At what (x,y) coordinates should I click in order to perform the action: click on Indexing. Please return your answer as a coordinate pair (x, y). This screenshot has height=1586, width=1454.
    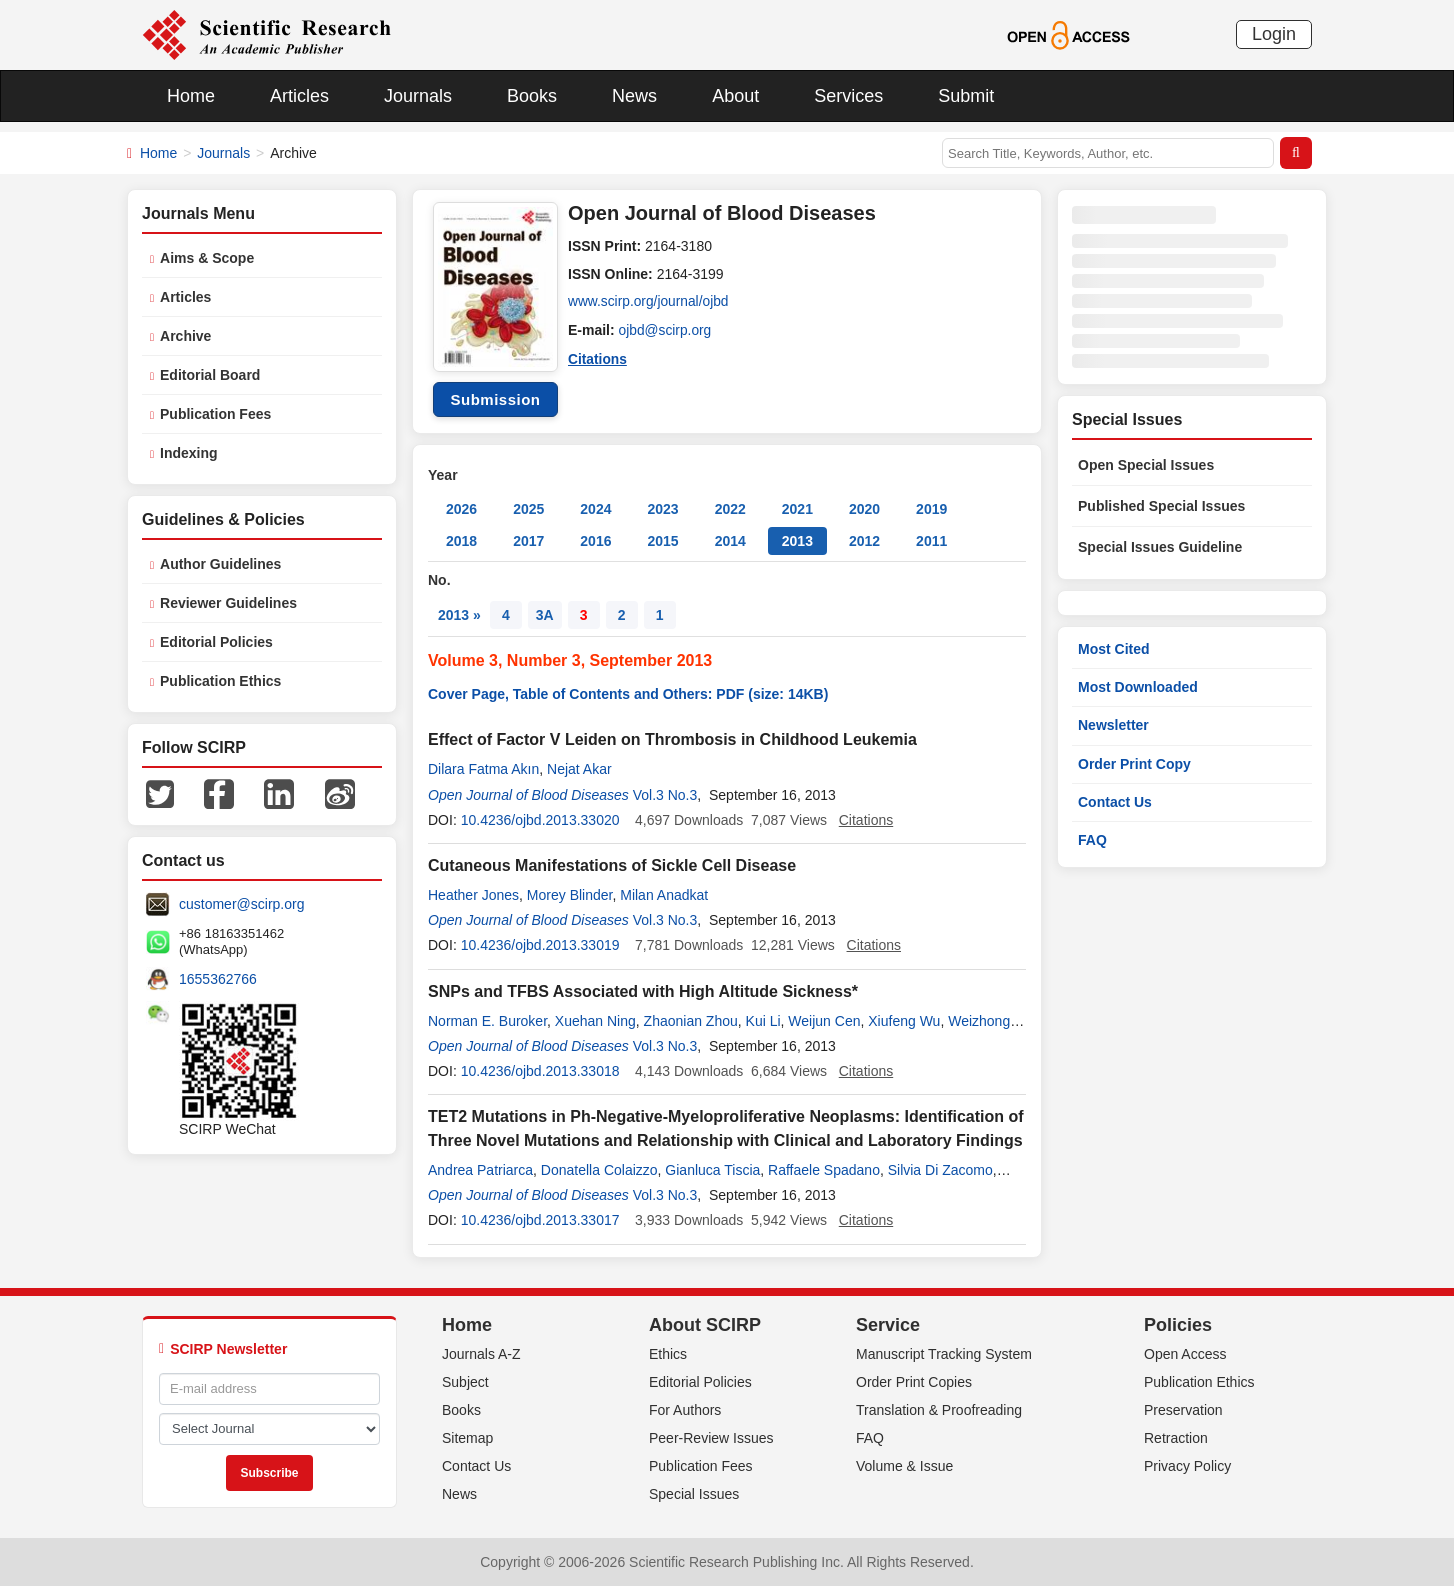
    Looking at the image, I should click on (189, 453).